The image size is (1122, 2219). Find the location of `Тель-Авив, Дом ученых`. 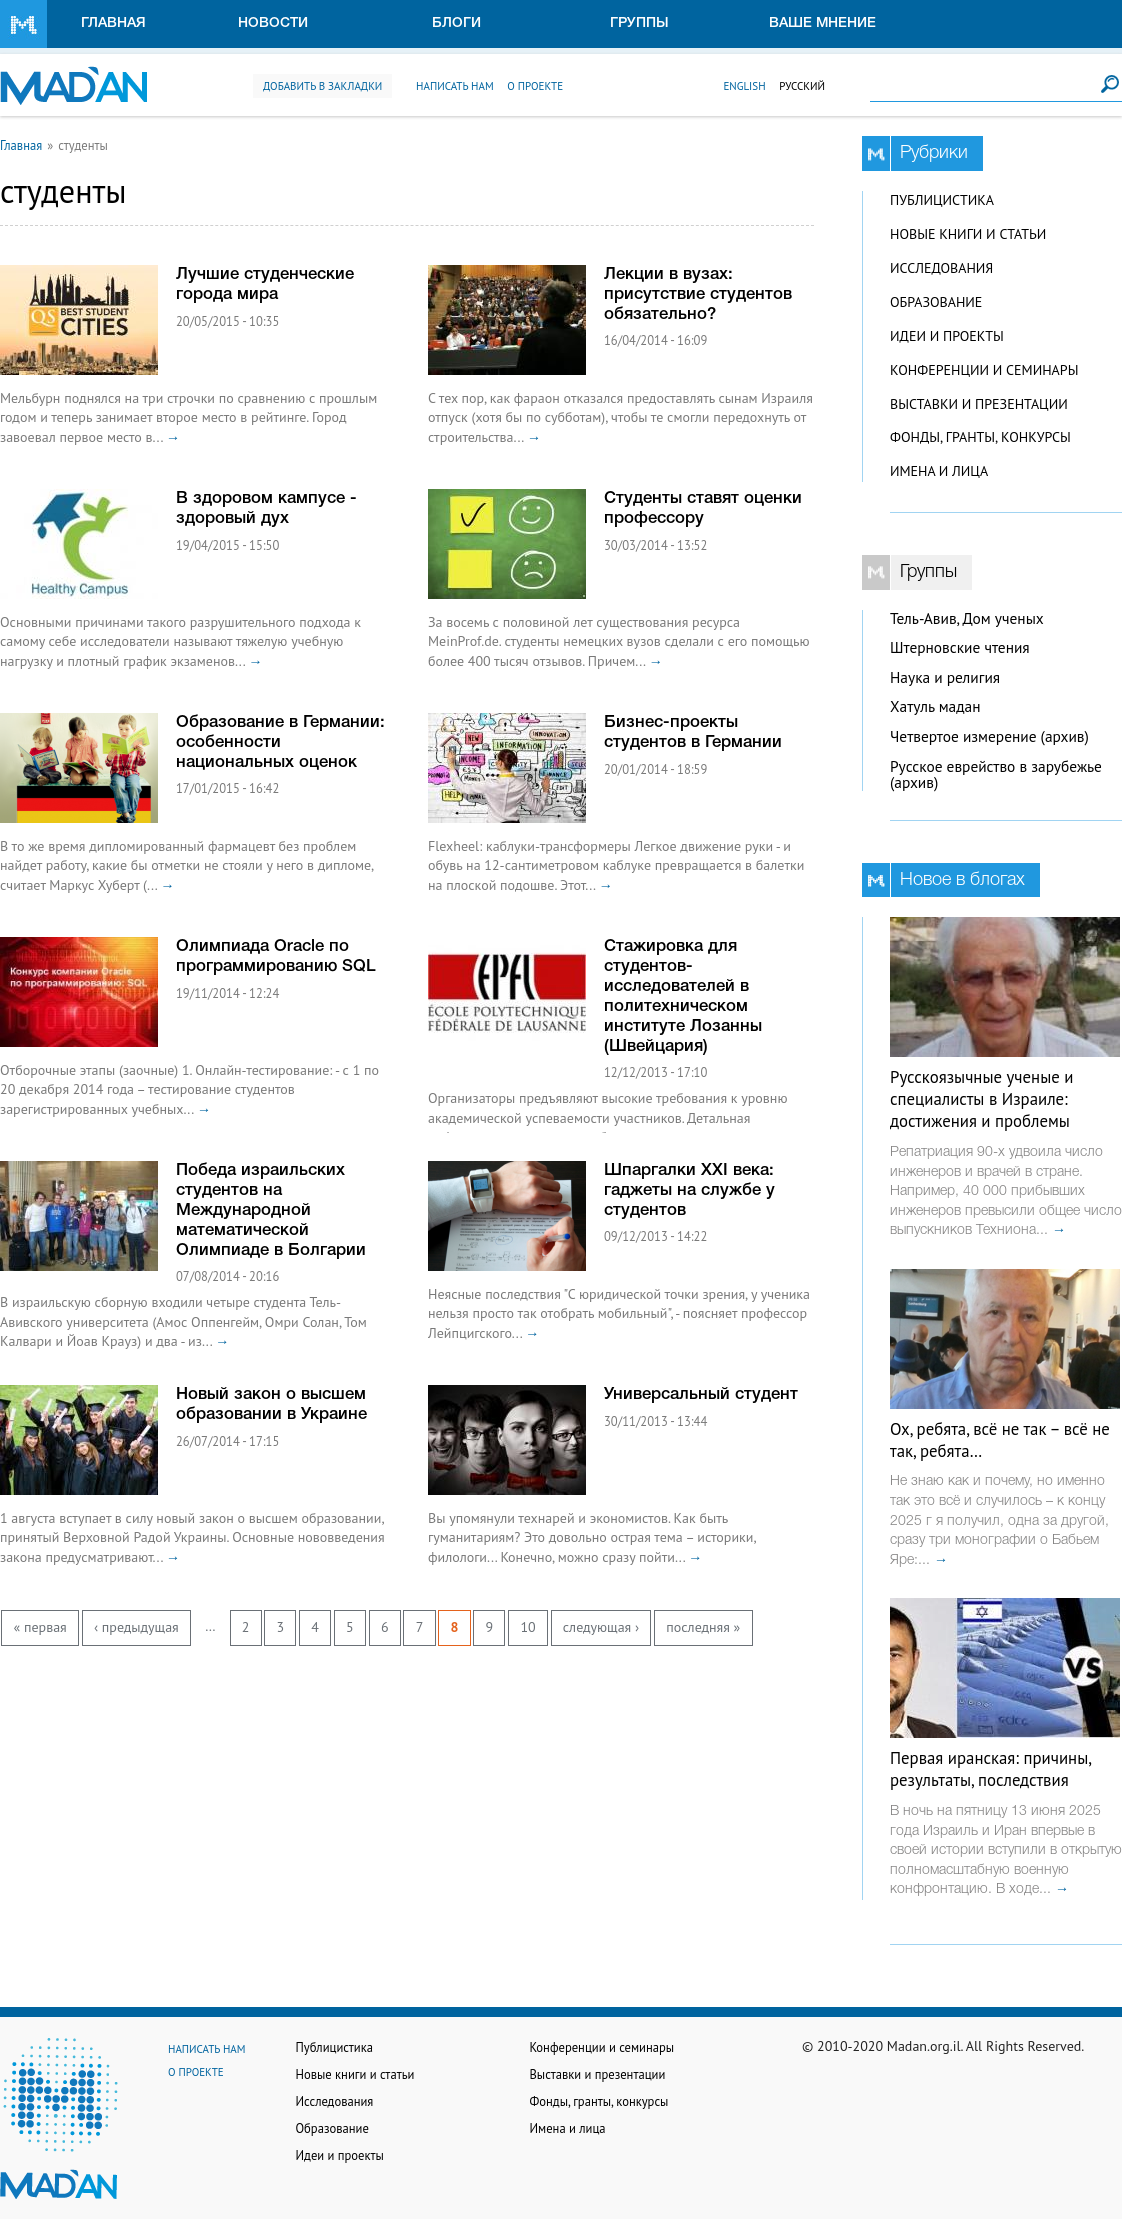

Тель-Авив, Дом ученых is located at coordinates (967, 618).